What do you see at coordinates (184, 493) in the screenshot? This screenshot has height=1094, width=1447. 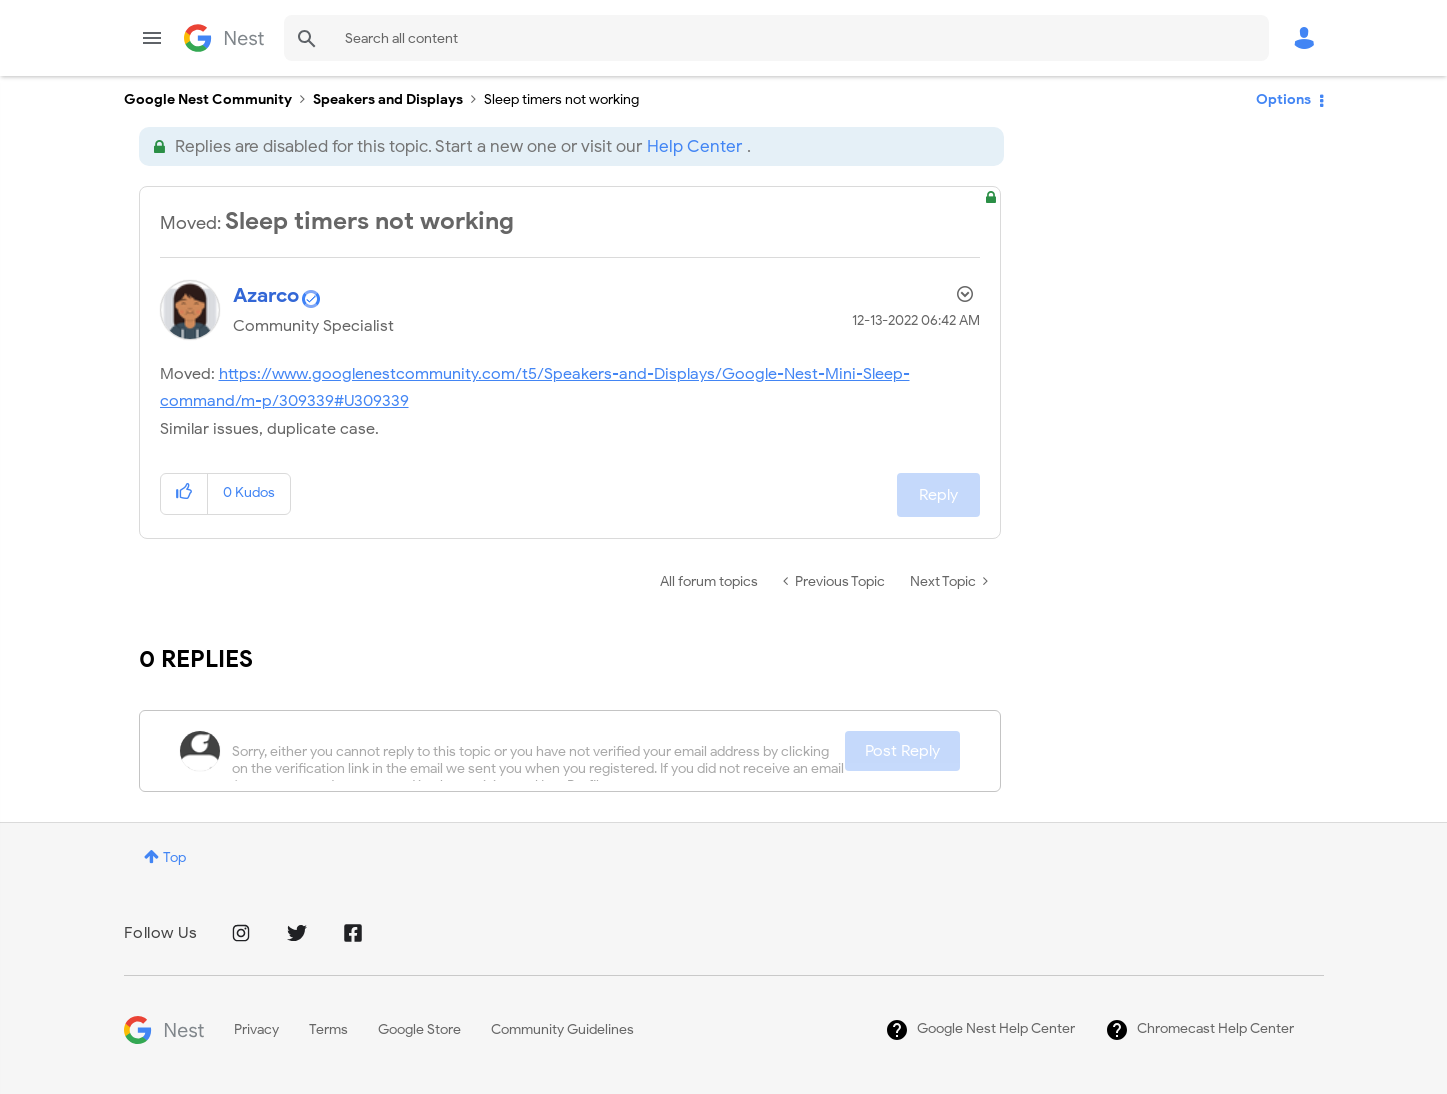 I see `[button]` at bounding box center [184, 493].